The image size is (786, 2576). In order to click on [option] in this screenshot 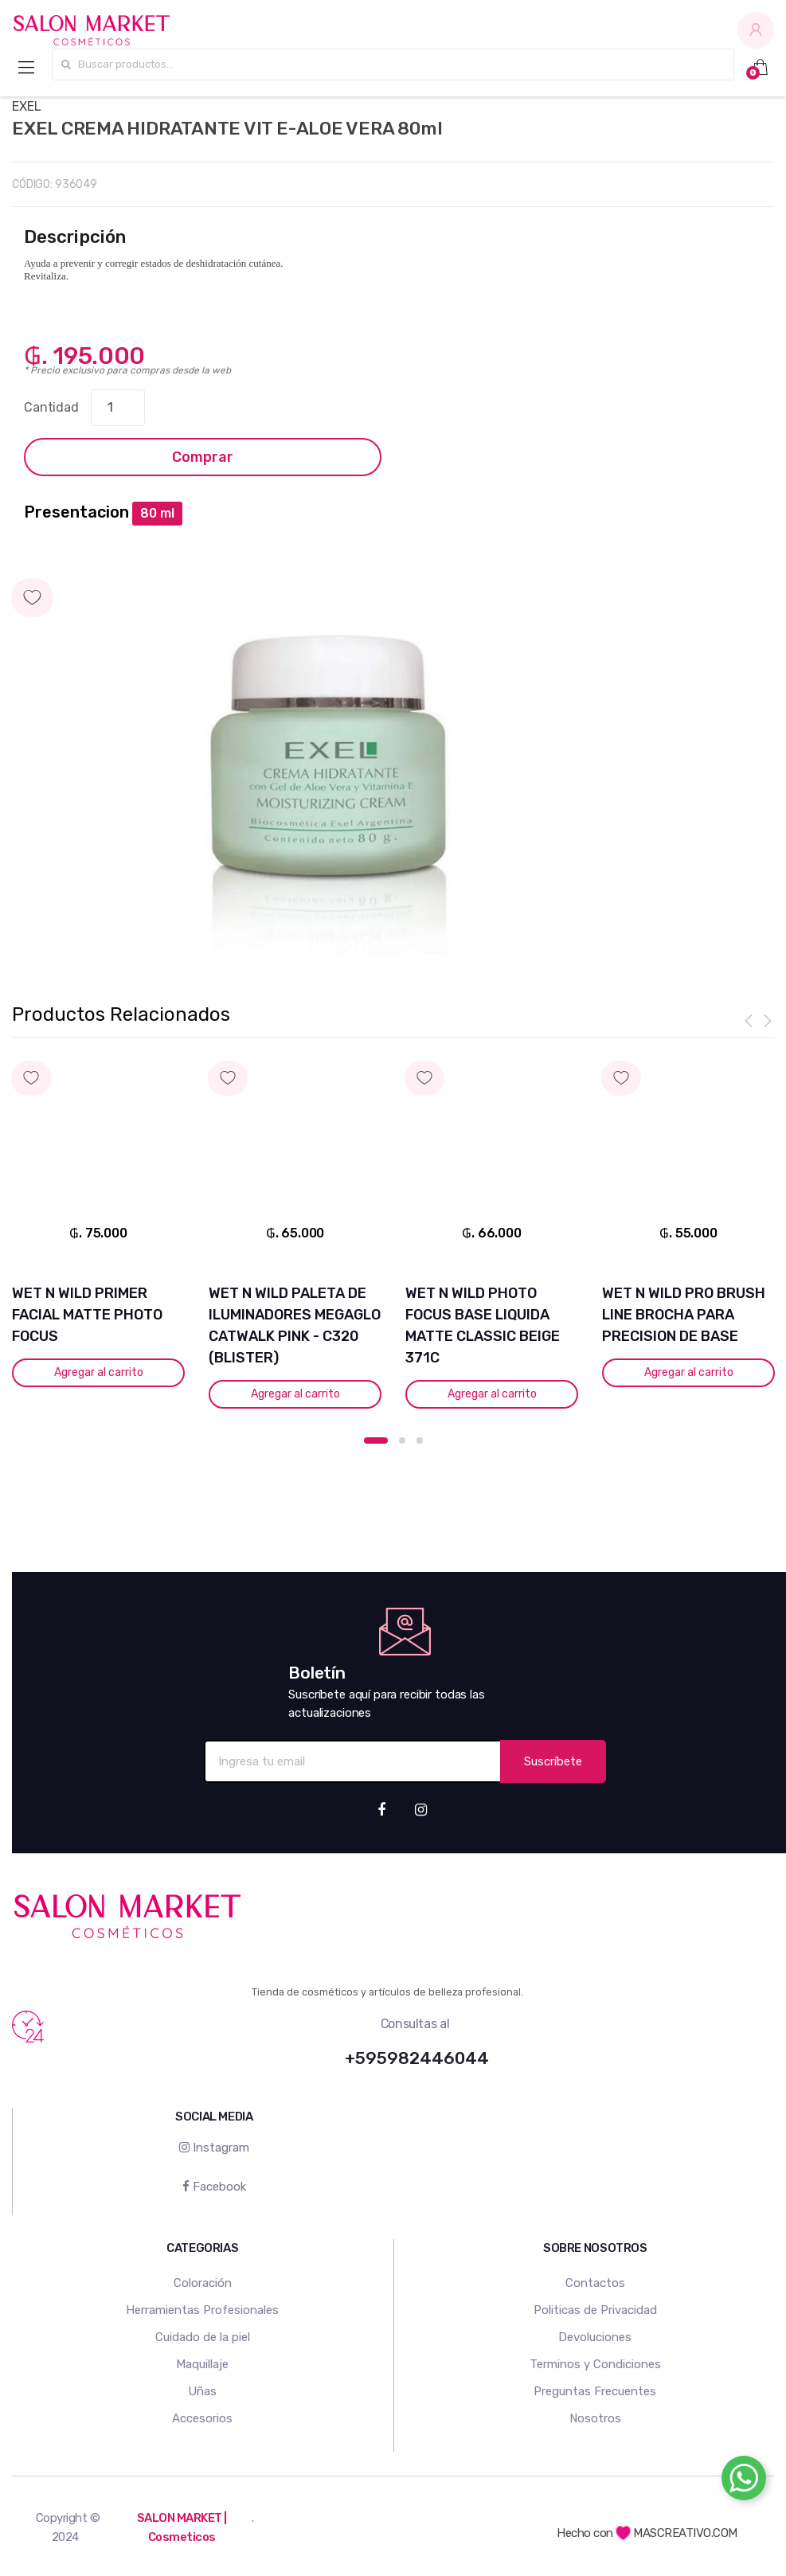, I will do `click(329, 771)`.